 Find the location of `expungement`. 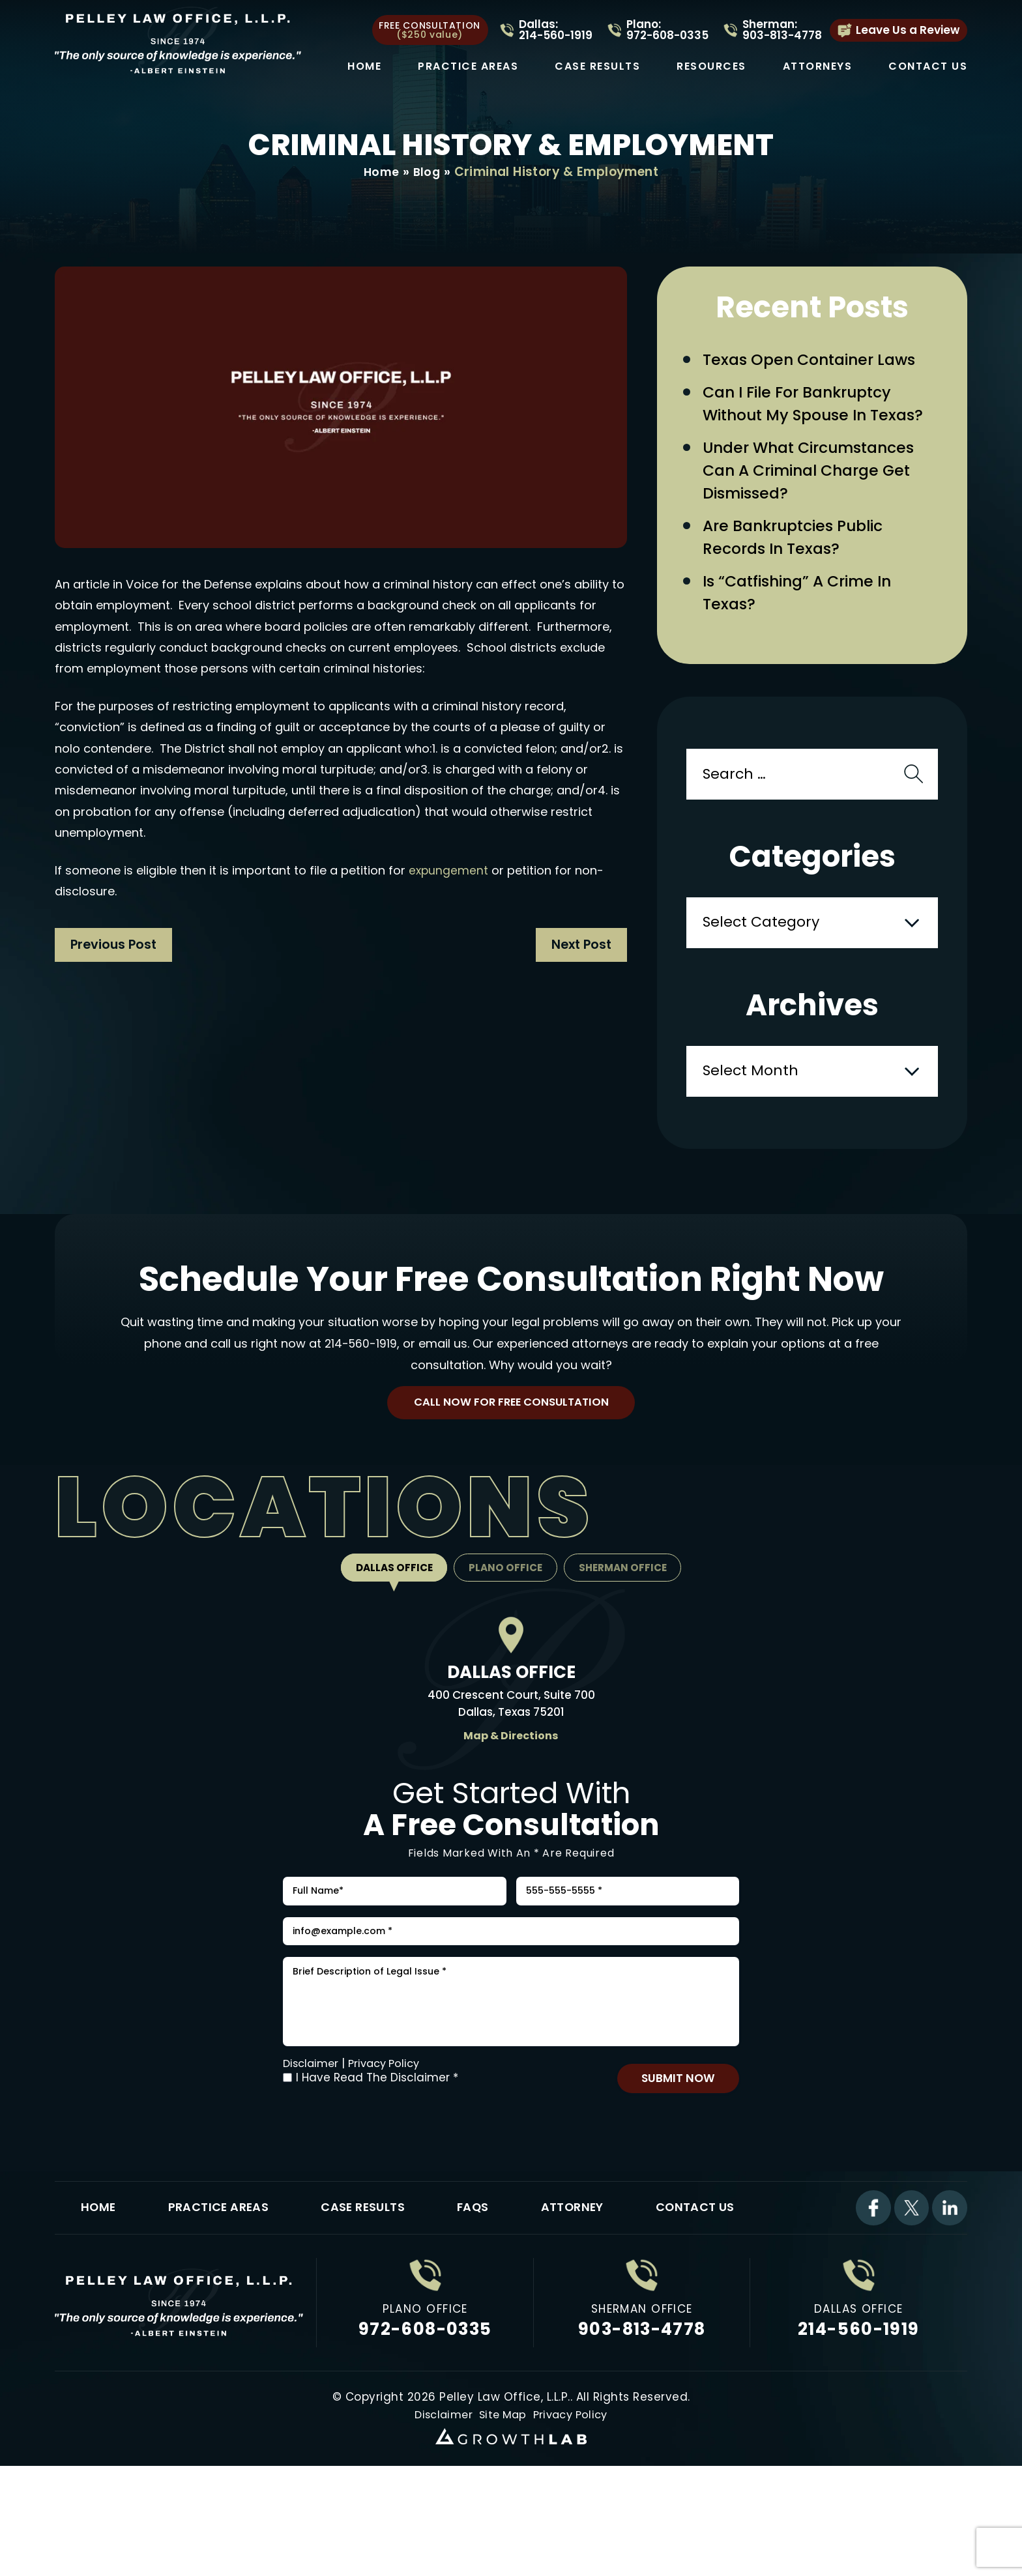

expungement is located at coordinates (449, 871).